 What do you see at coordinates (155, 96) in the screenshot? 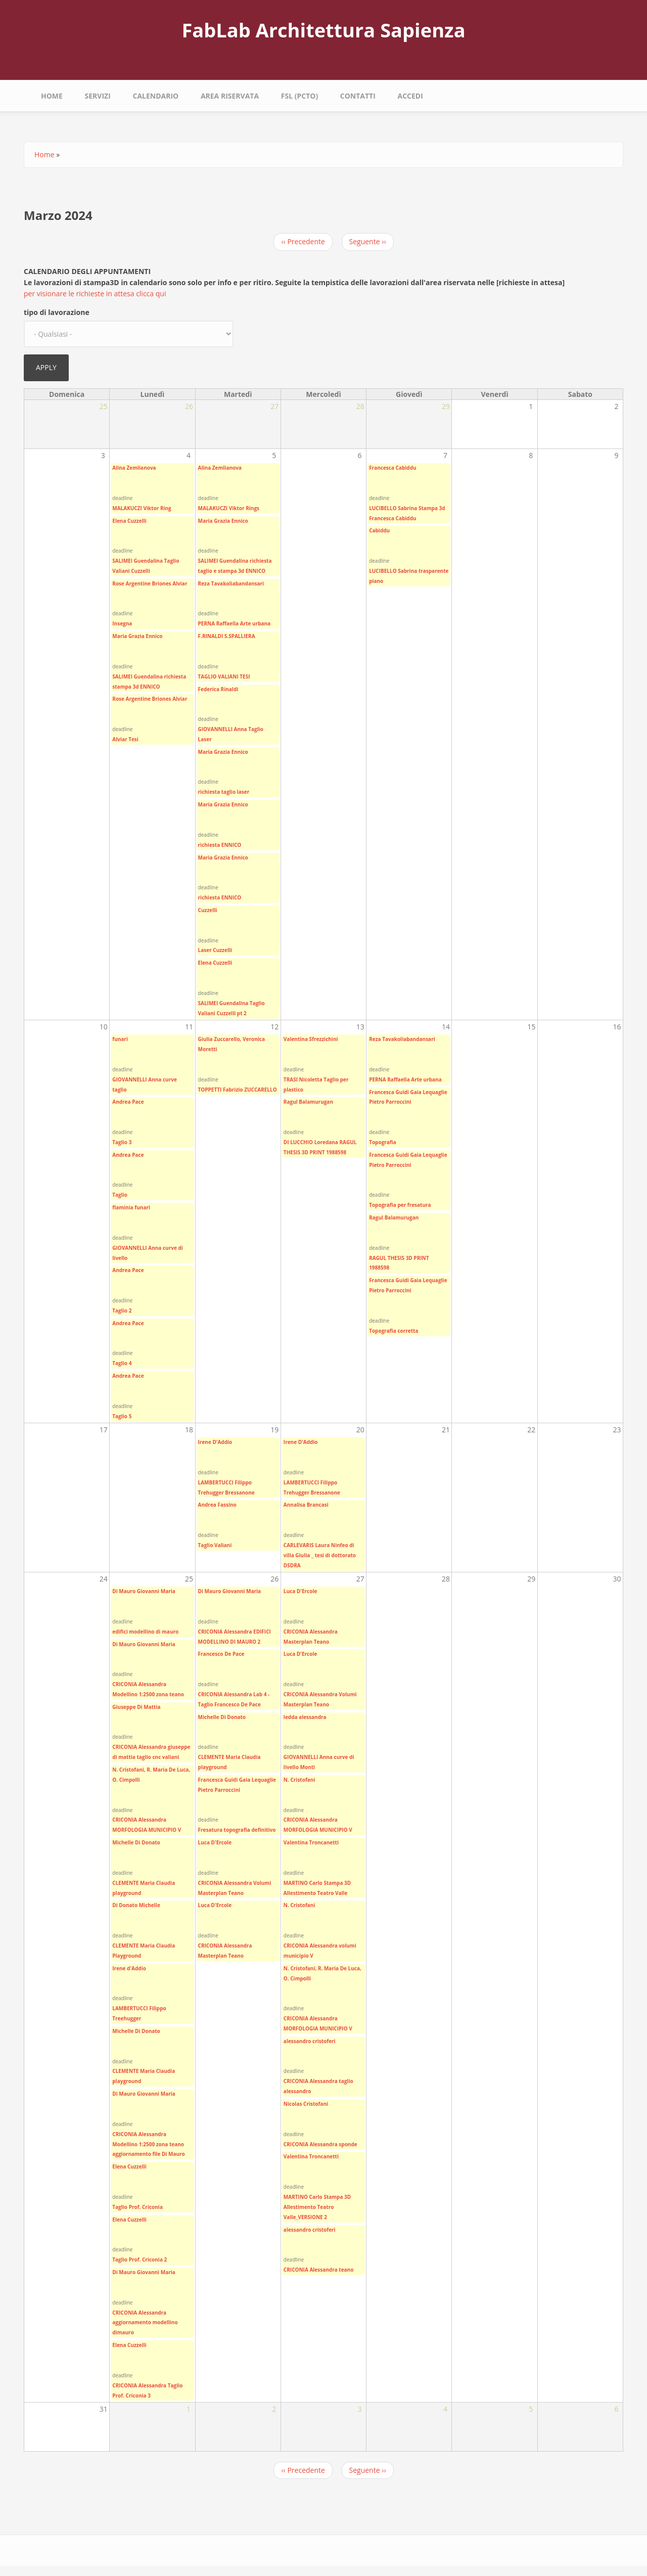
I see `calendario` at bounding box center [155, 96].